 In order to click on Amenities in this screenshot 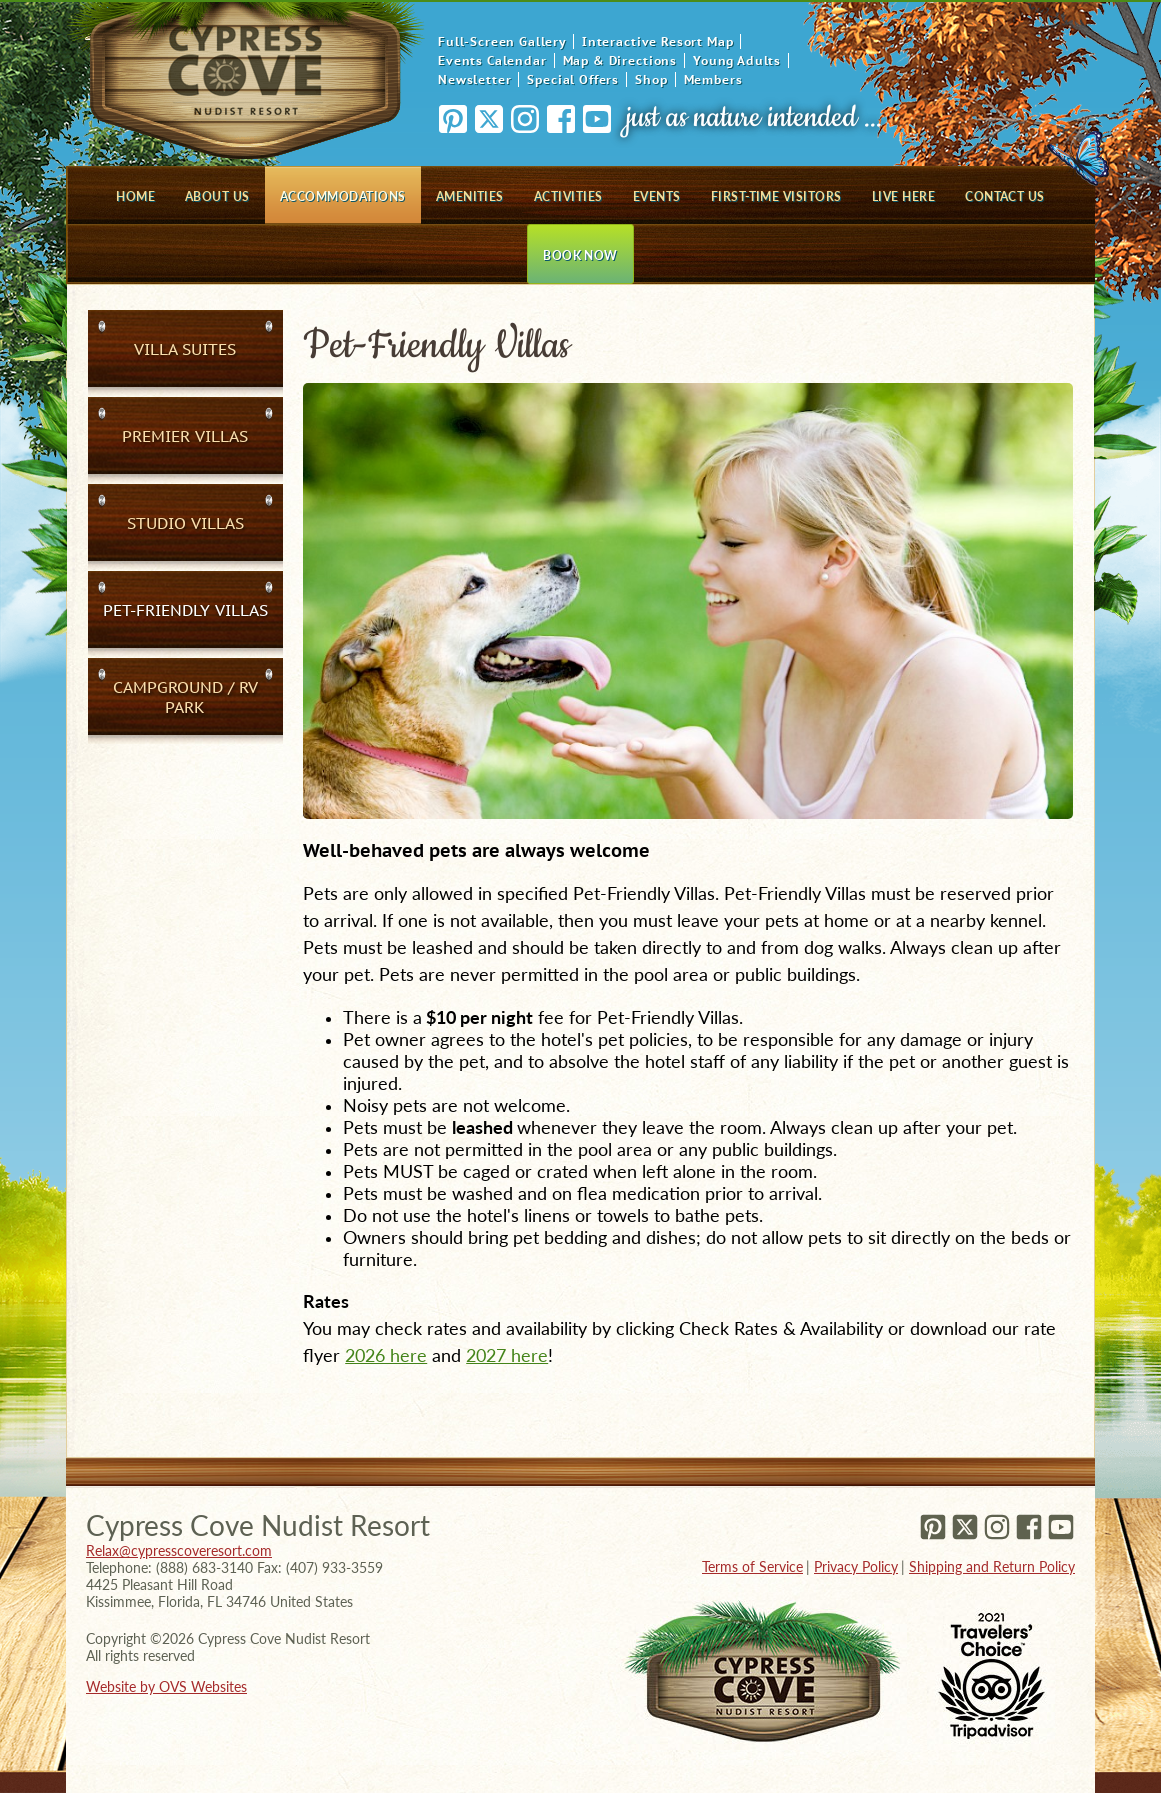, I will do `click(470, 196)`.